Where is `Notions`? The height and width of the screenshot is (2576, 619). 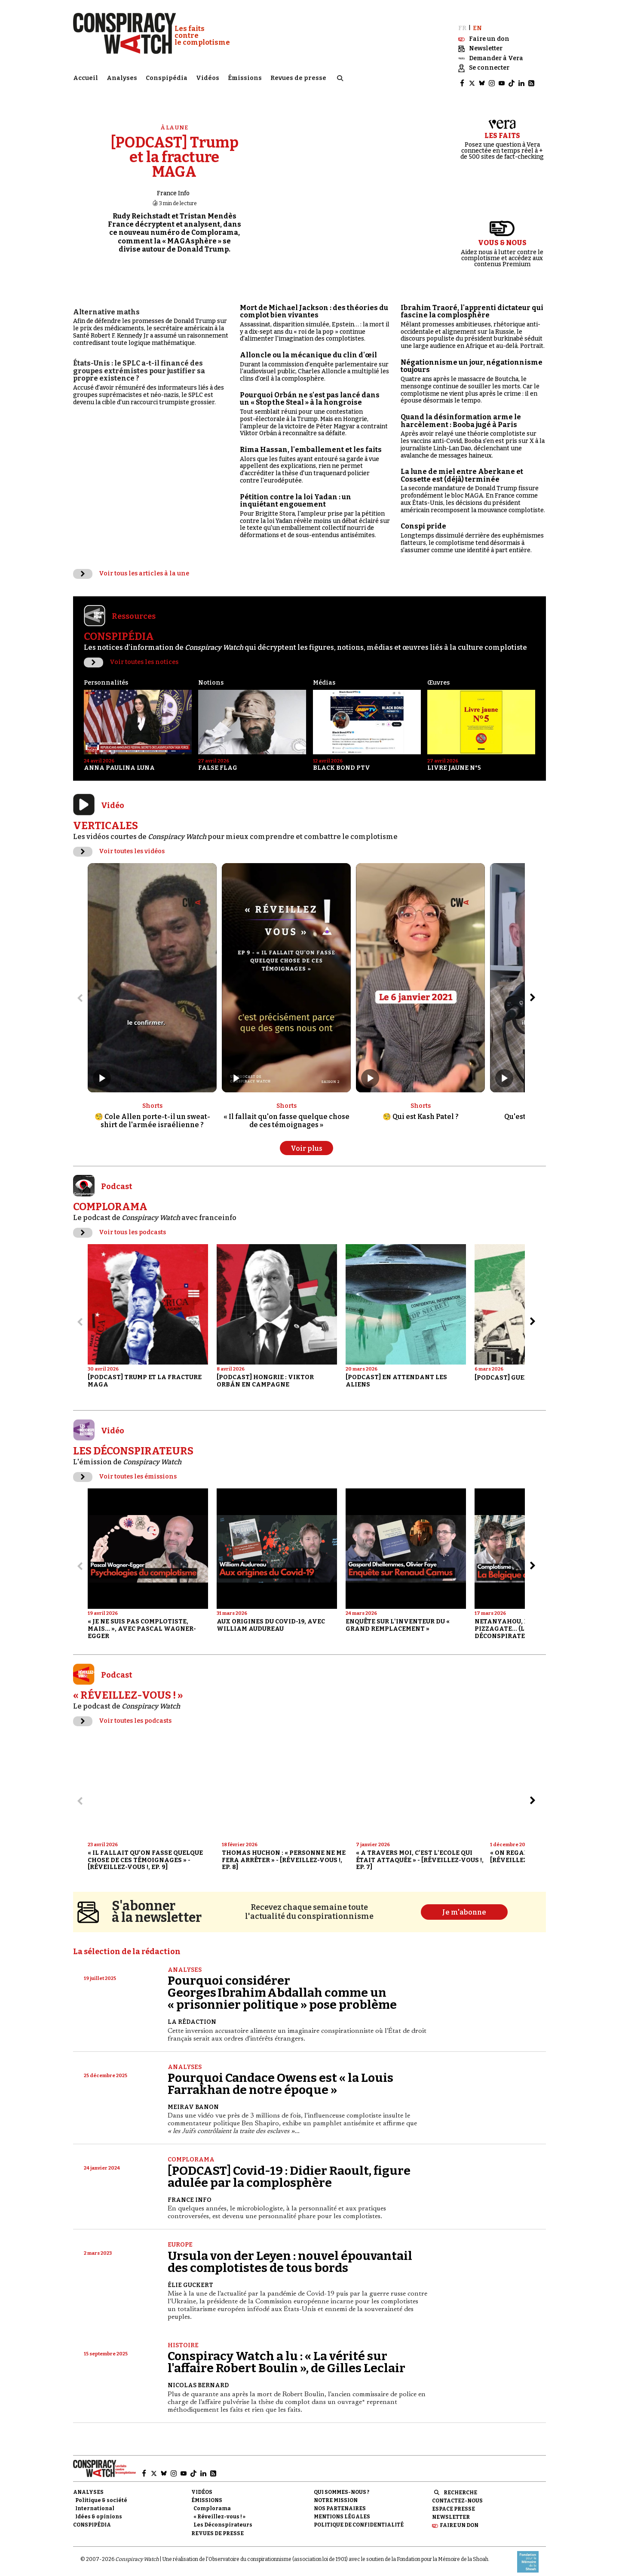 Notions is located at coordinates (211, 675).